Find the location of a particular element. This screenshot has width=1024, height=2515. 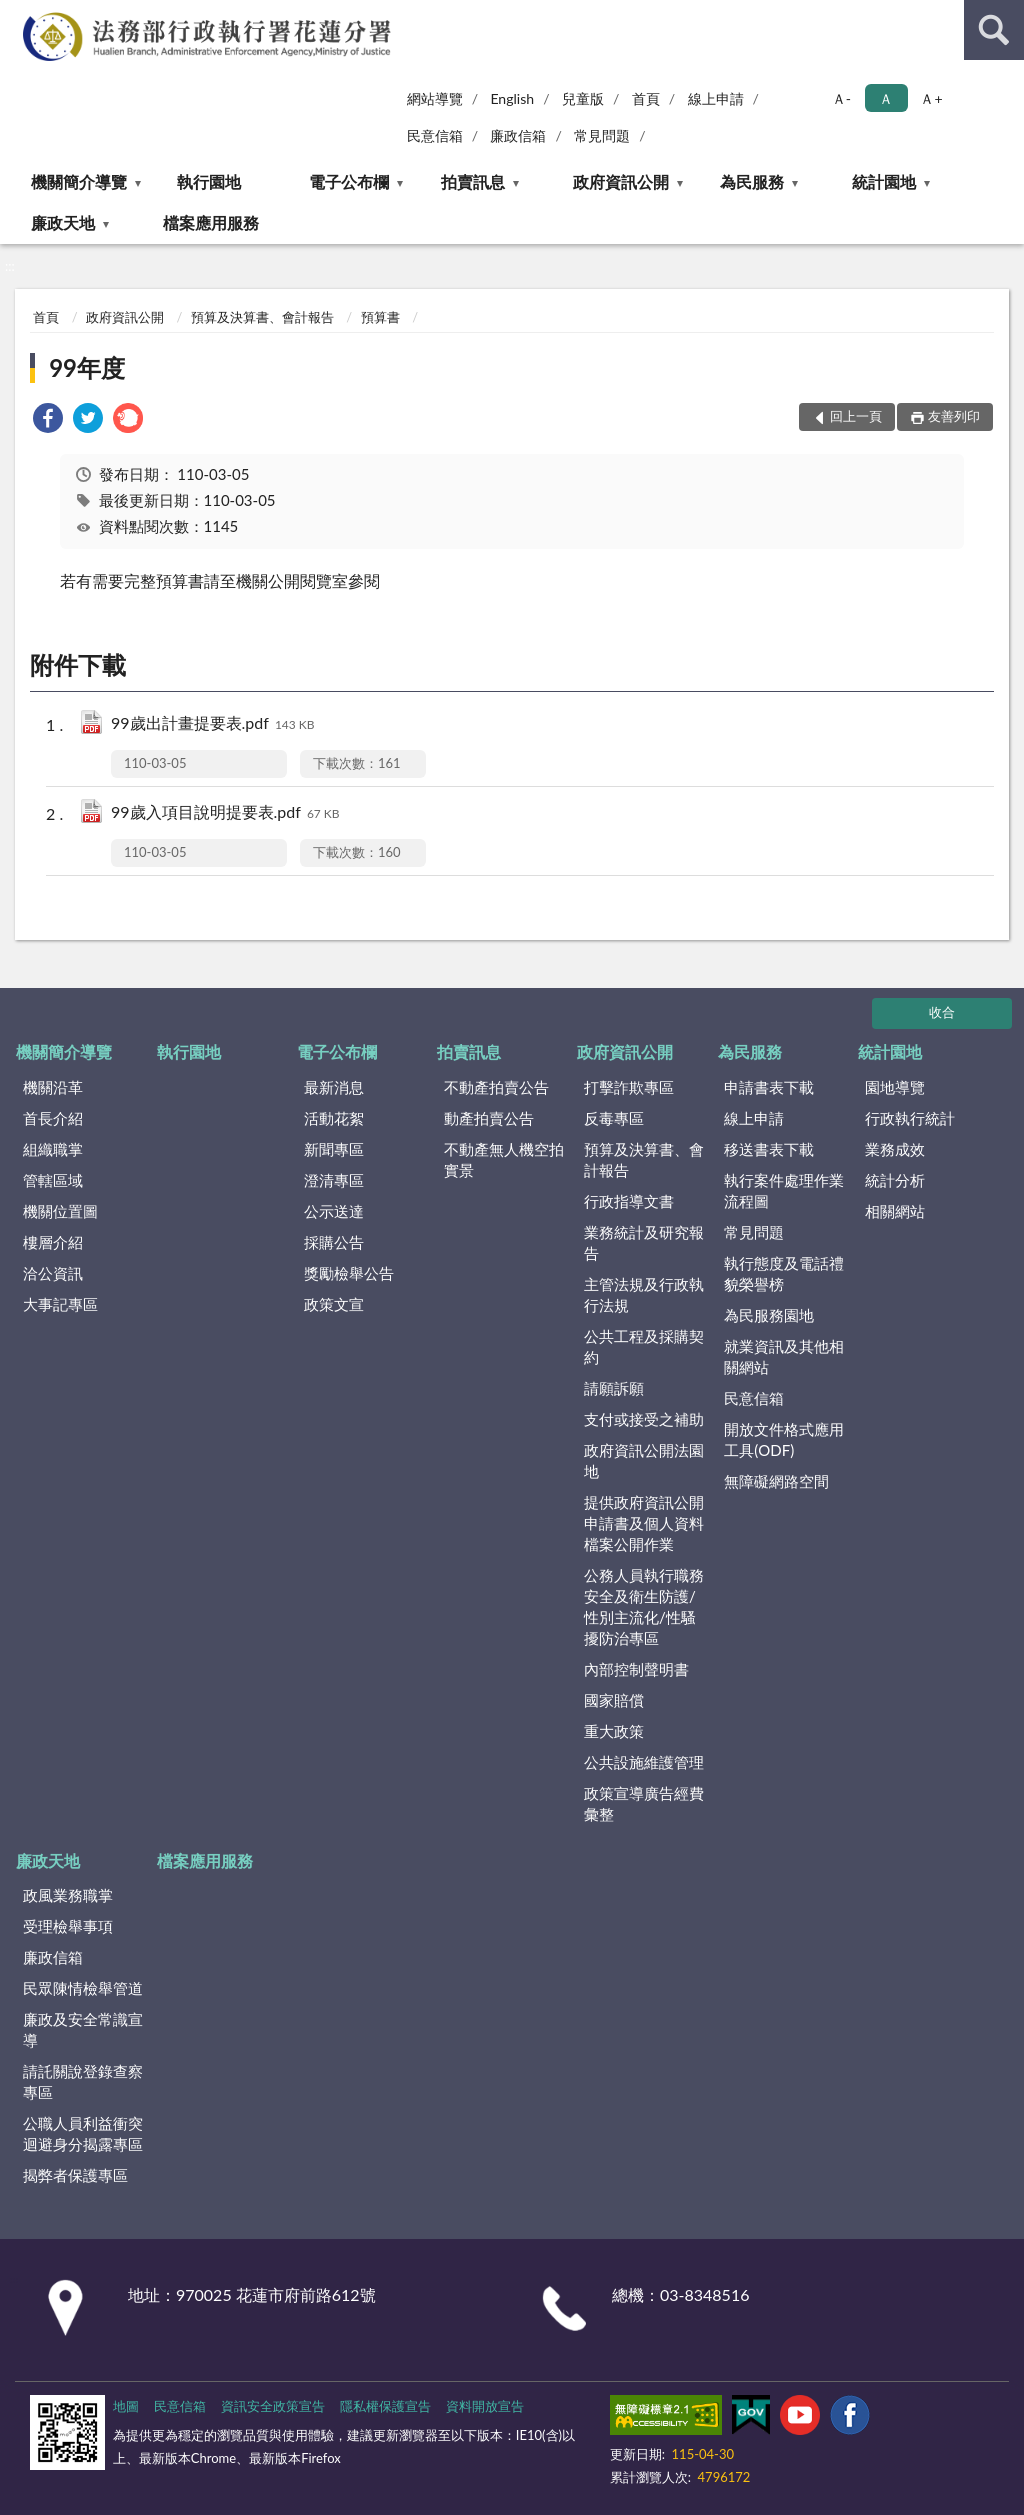

重大政策 is located at coordinates (614, 1731).